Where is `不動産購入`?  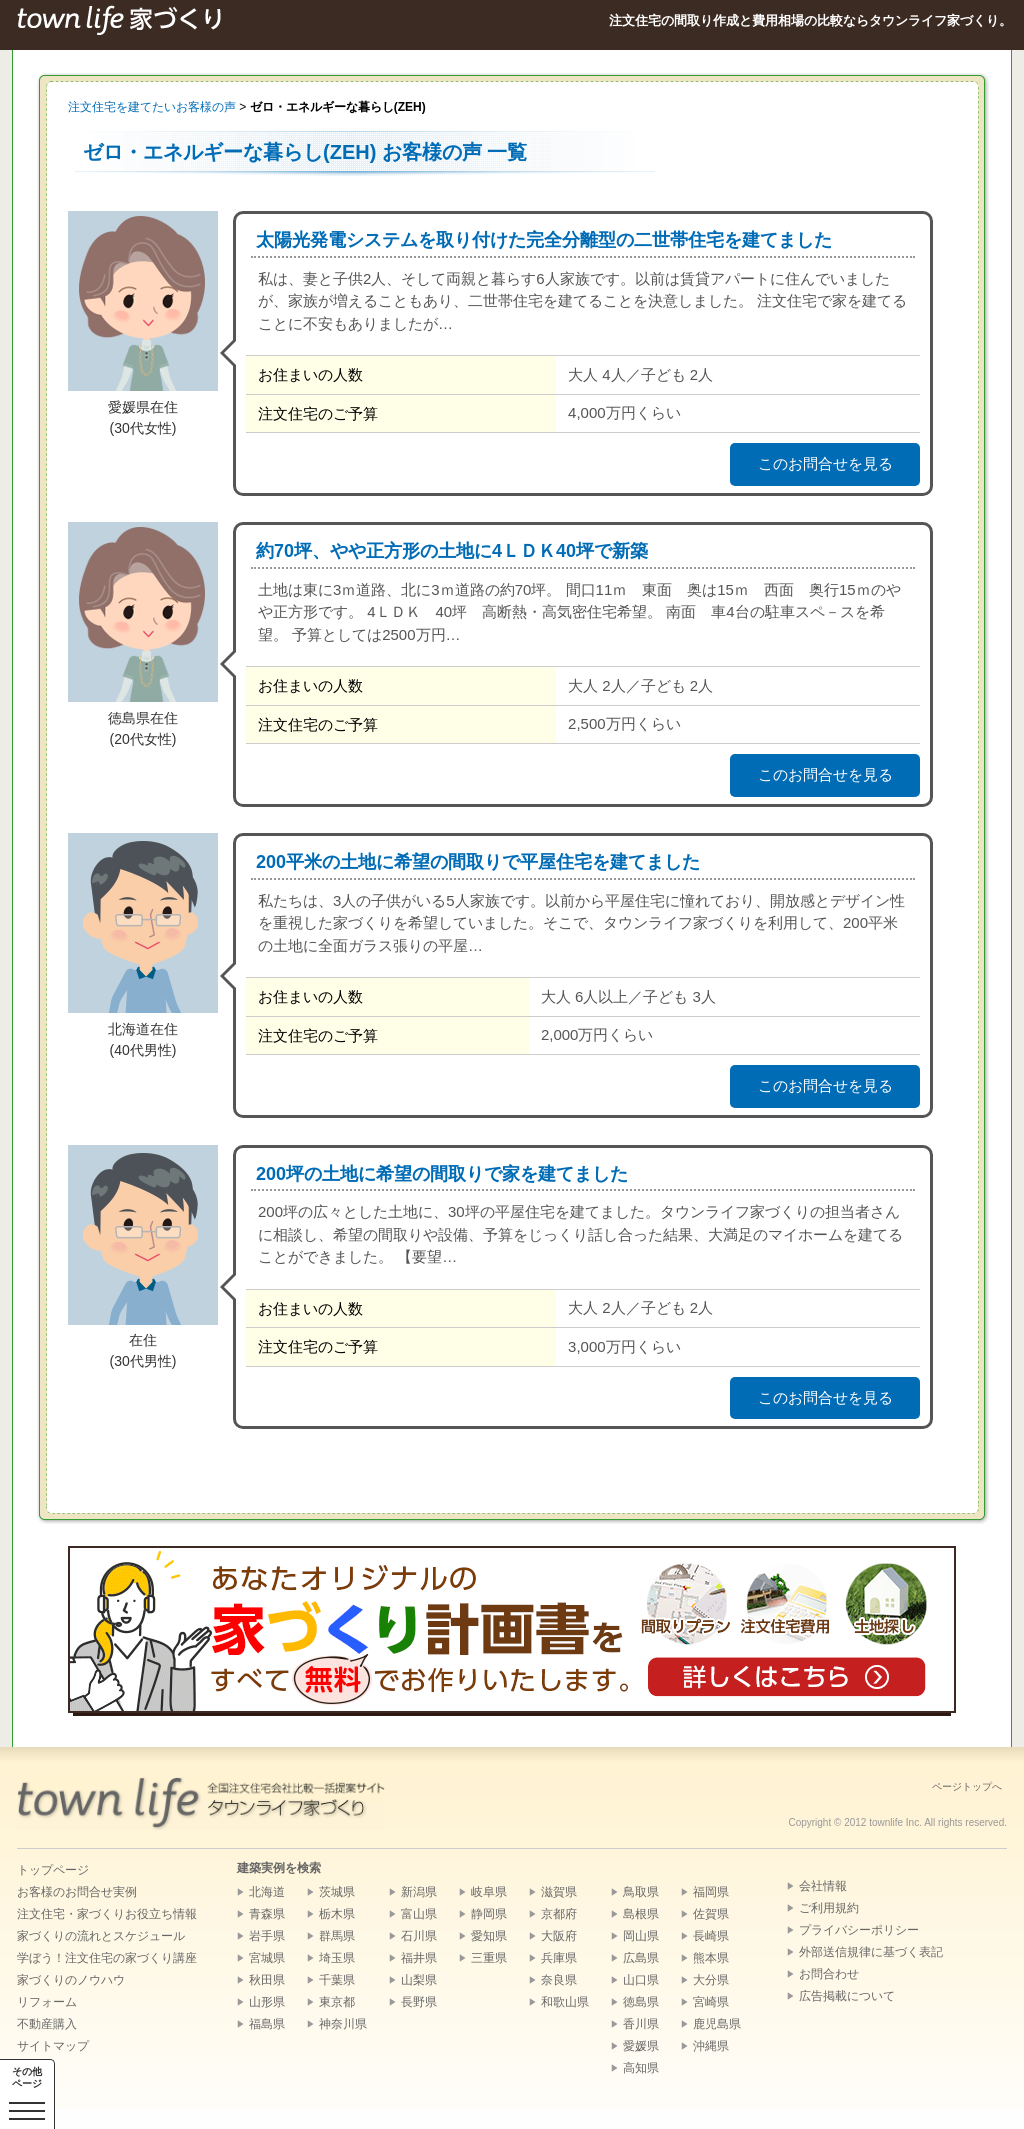 不動産購入 is located at coordinates (47, 2024).